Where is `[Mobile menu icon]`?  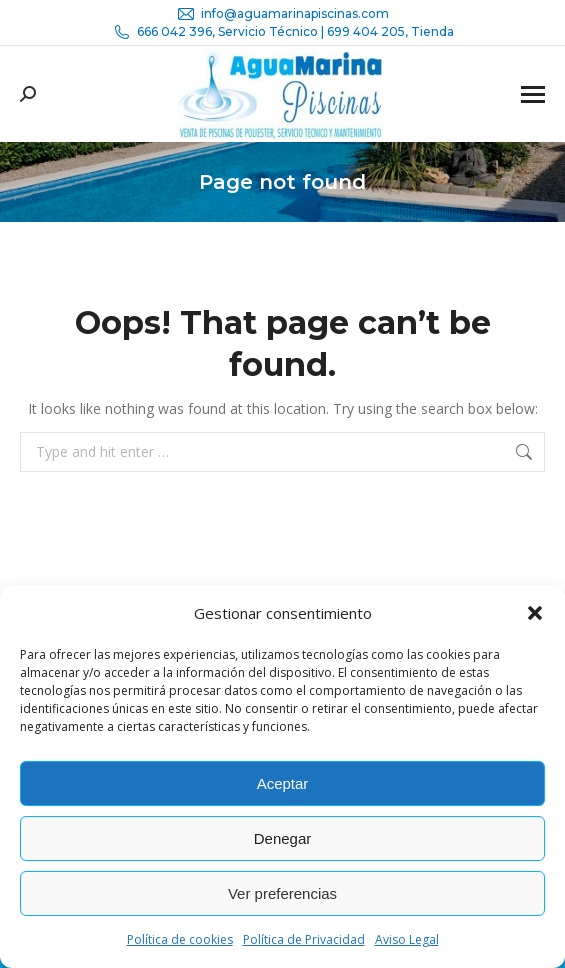
[Mobile menu icon] is located at coordinates (533, 94).